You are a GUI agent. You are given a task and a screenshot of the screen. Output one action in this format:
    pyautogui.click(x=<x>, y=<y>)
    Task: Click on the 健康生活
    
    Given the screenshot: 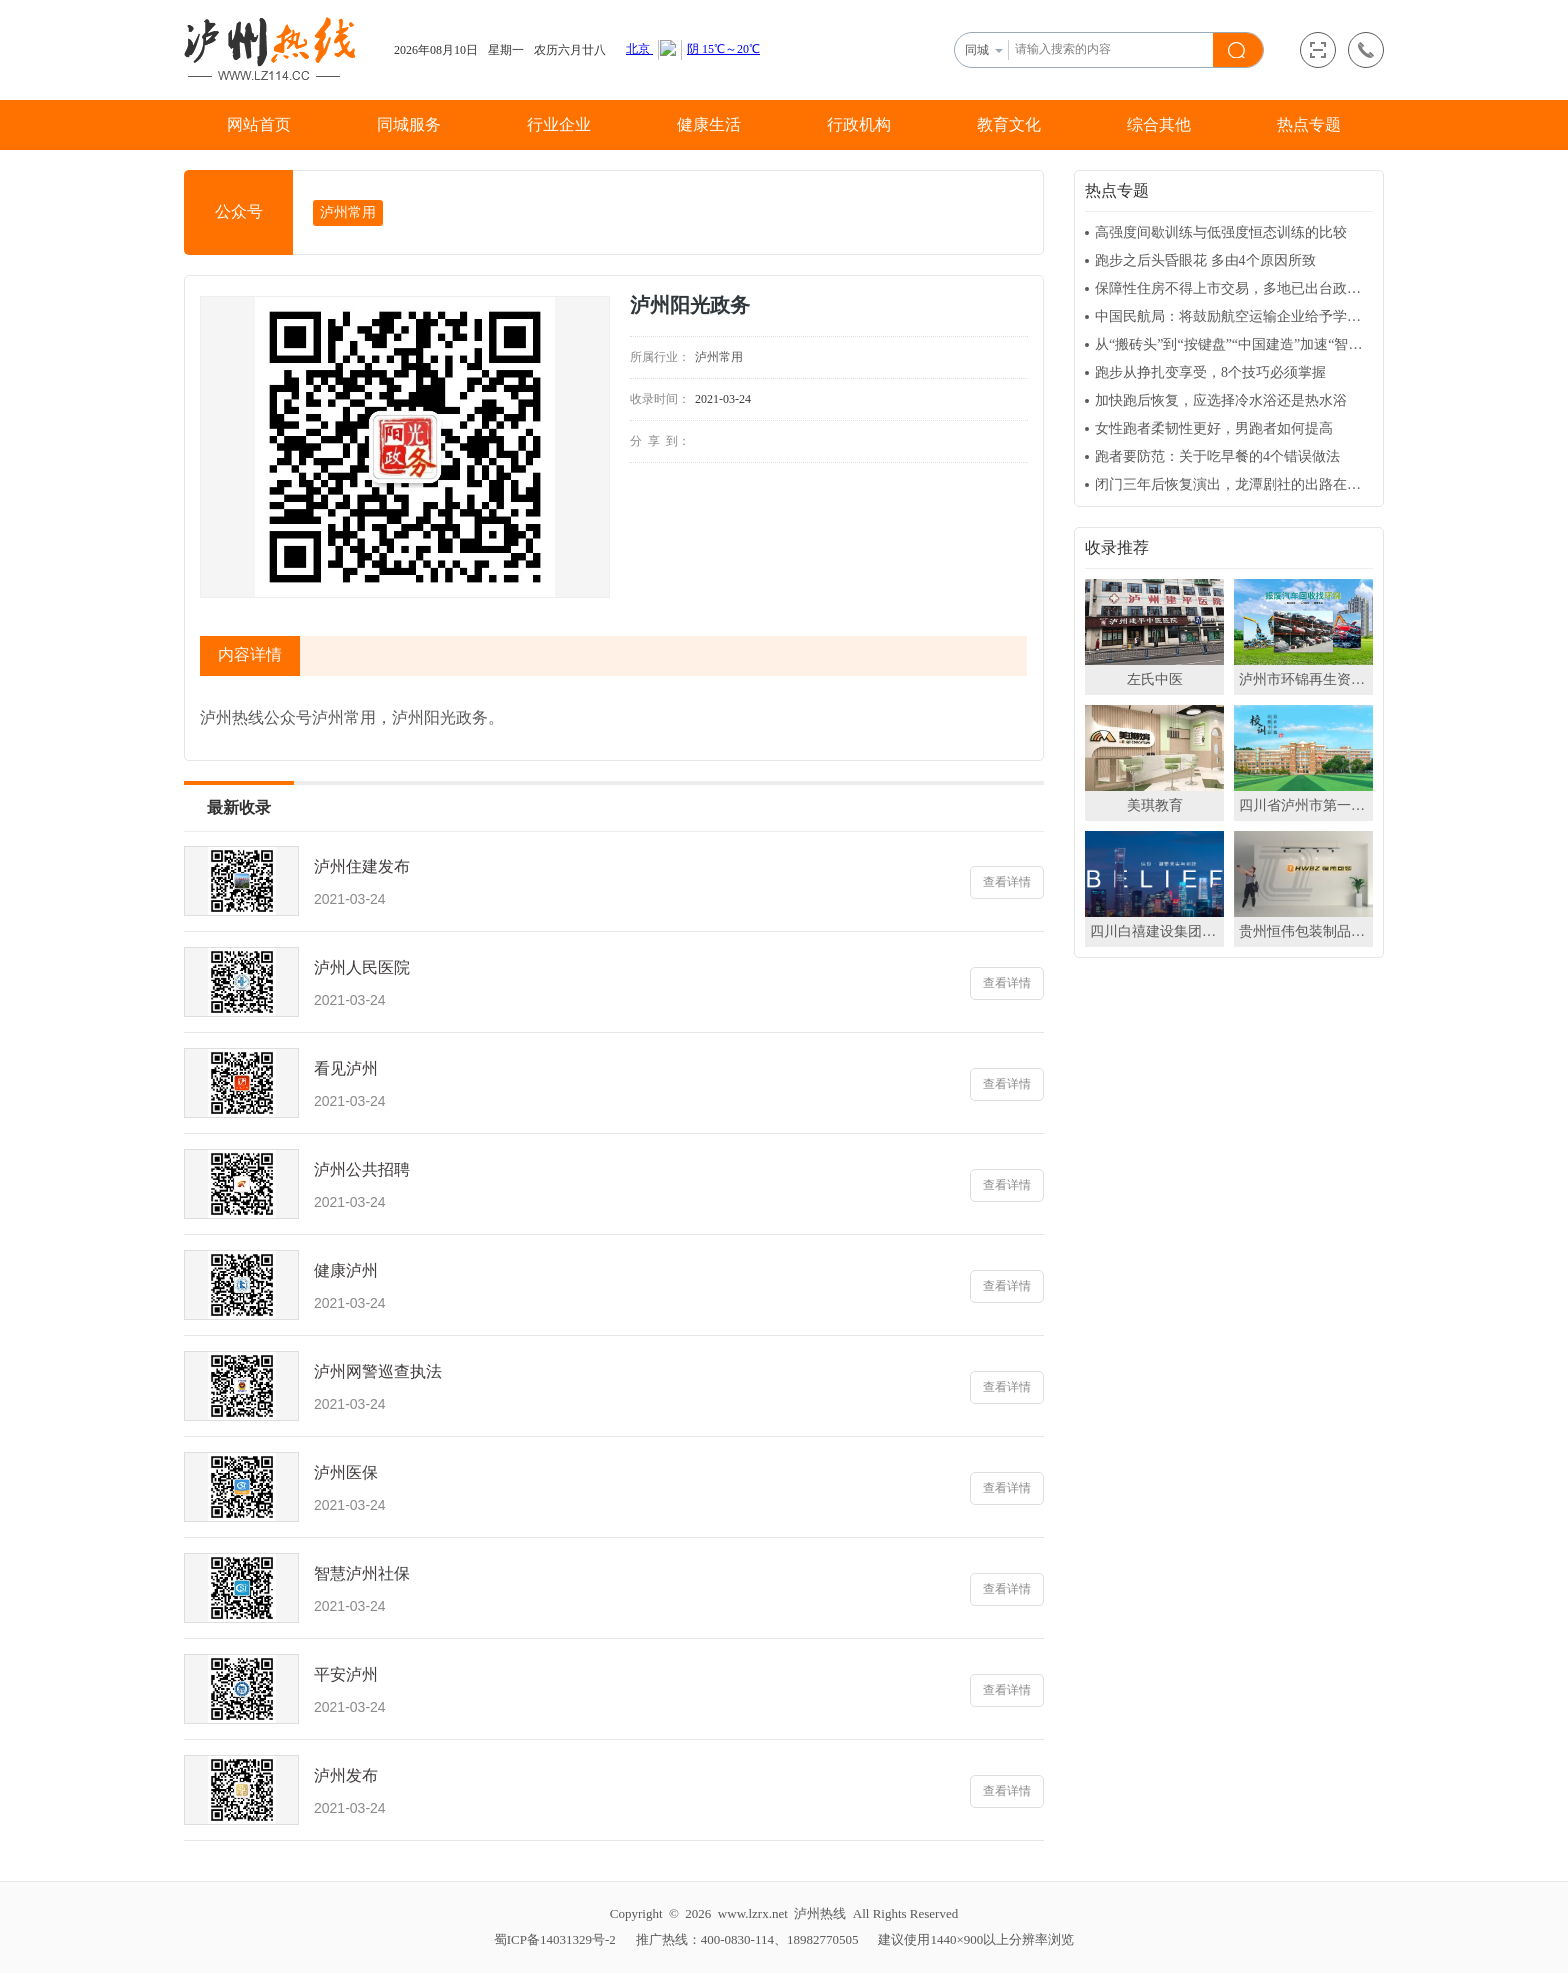 What is the action you would take?
    pyautogui.click(x=709, y=124)
    